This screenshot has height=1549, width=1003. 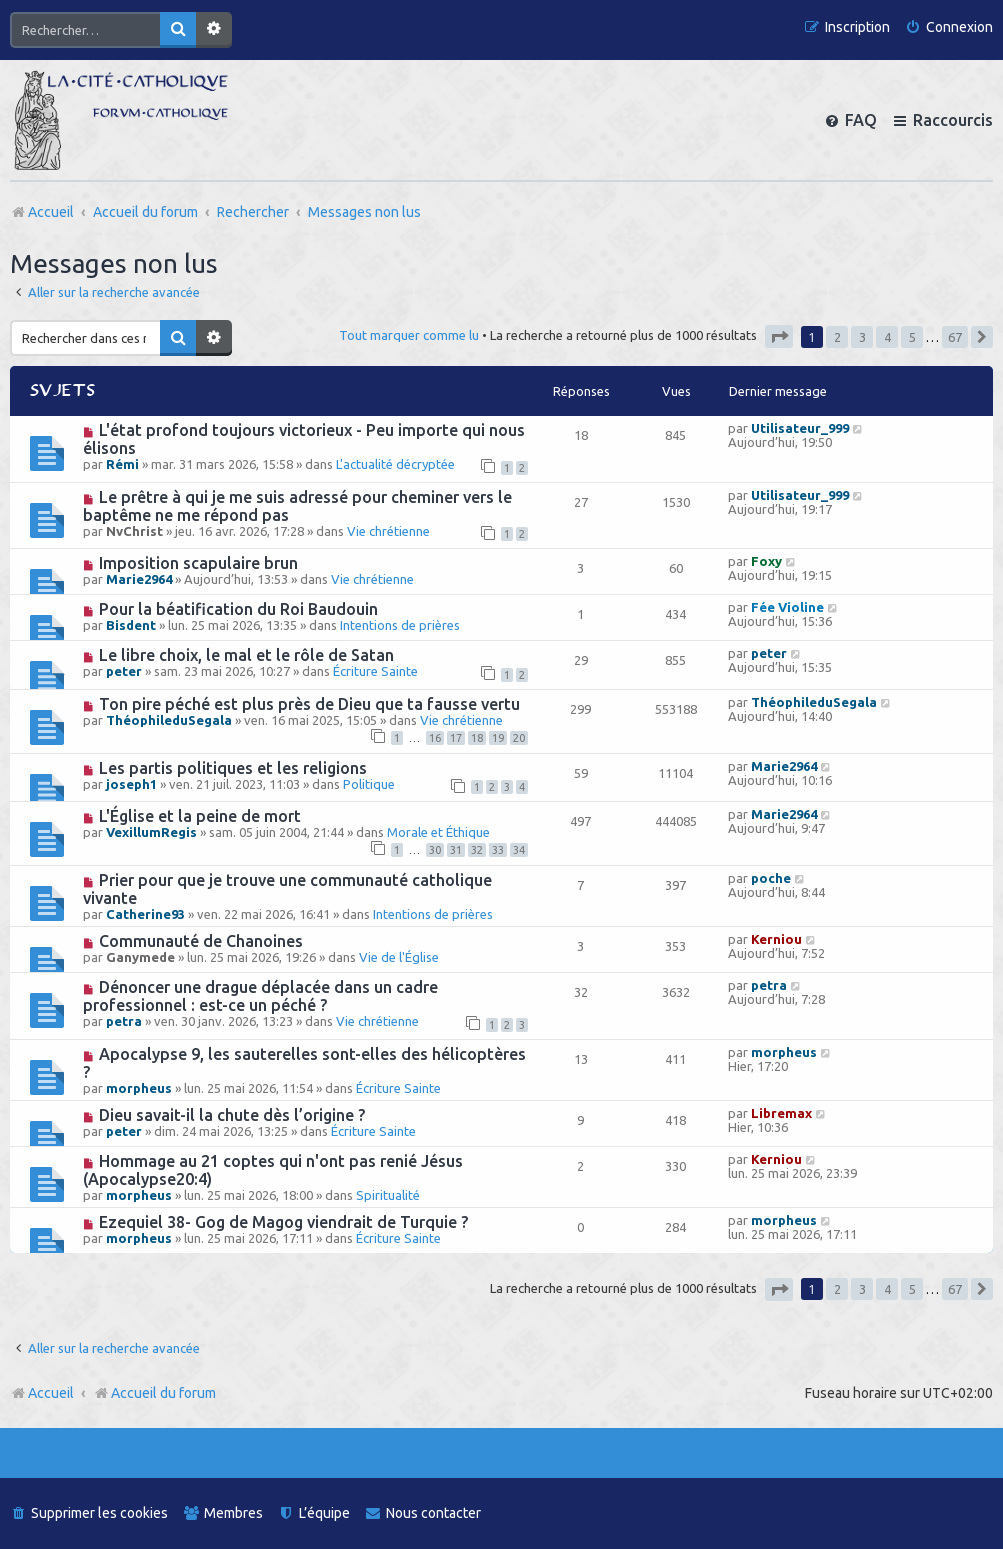 What do you see at coordinates (438, 832) in the screenshot?
I see `Morale et Éthique` at bounding box center [438, 832].